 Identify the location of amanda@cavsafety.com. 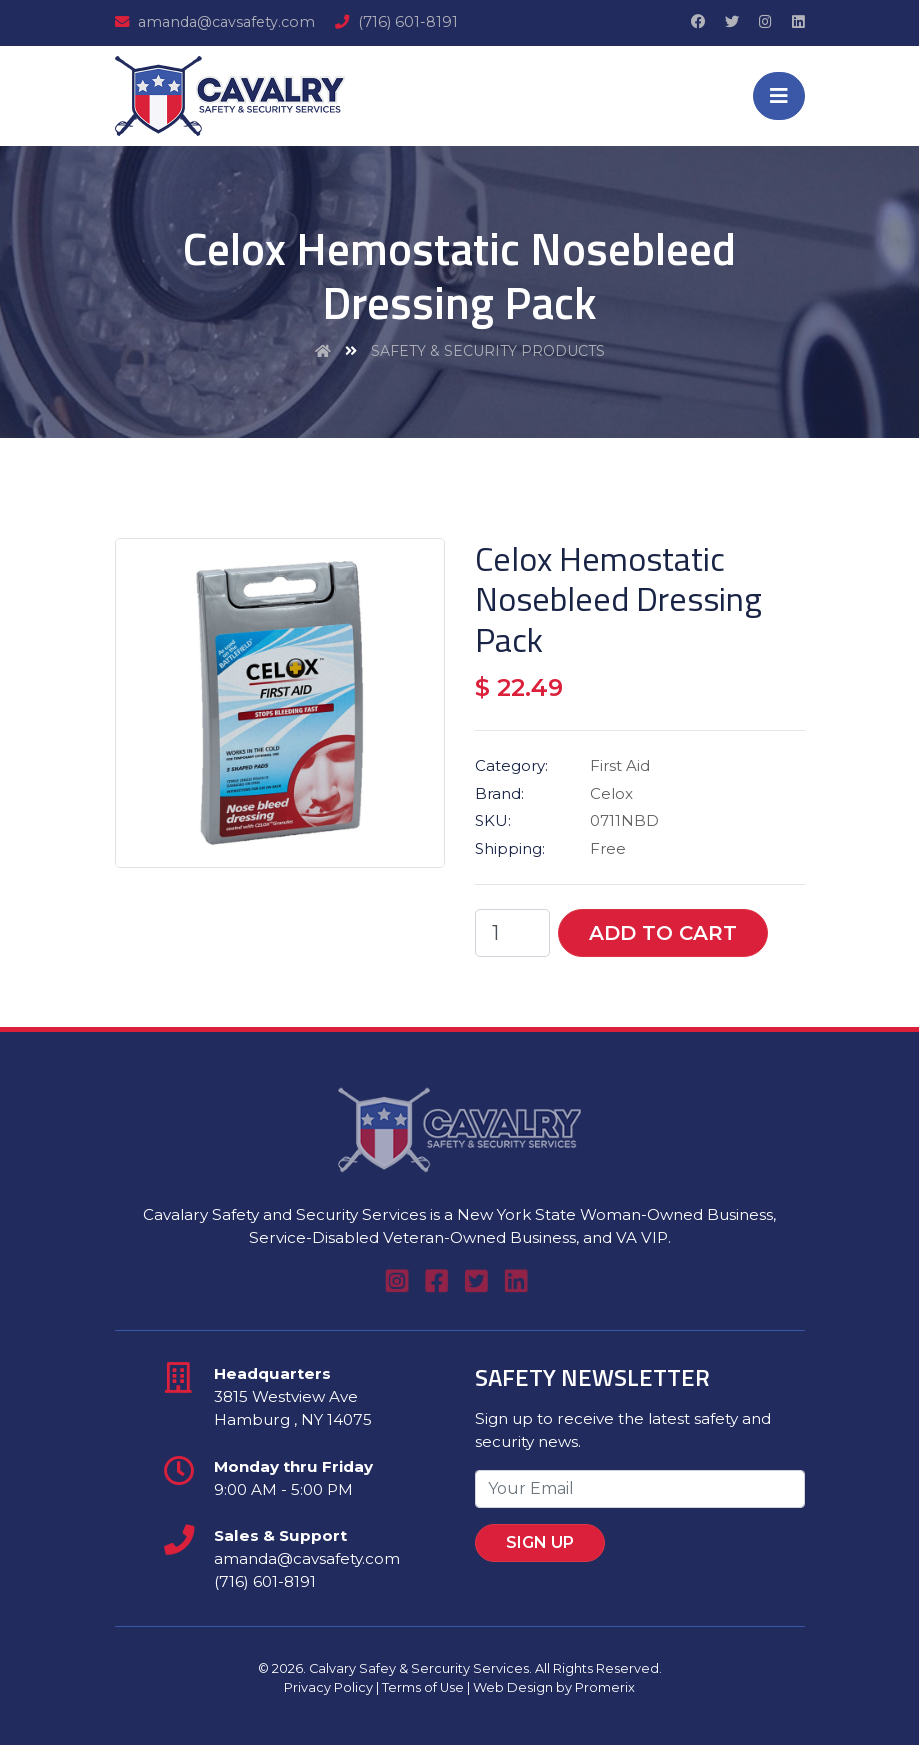
(215, 22).